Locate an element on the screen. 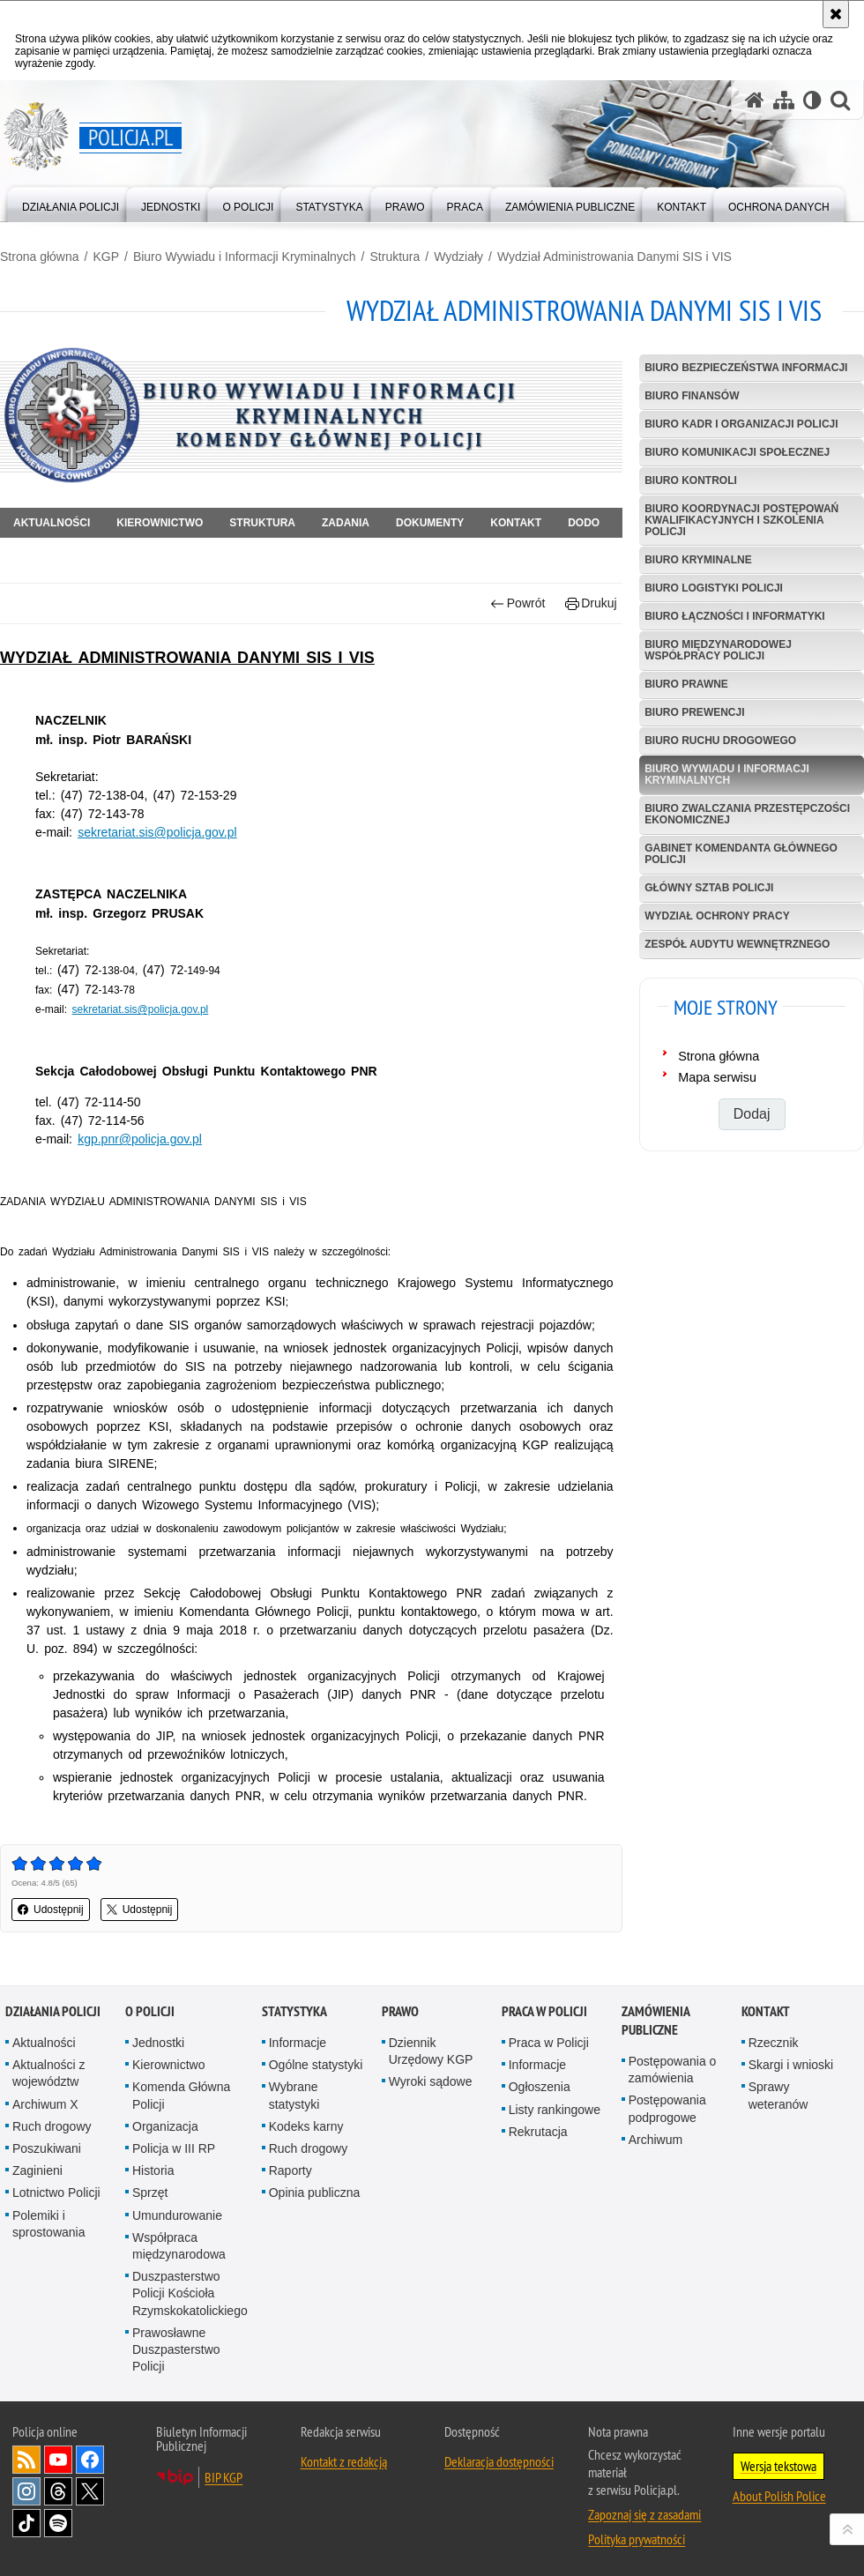 Image resolution: width=864 pixels, height=2576 pixels. Wyroki sądowe is located at coordinates (431, 2081).